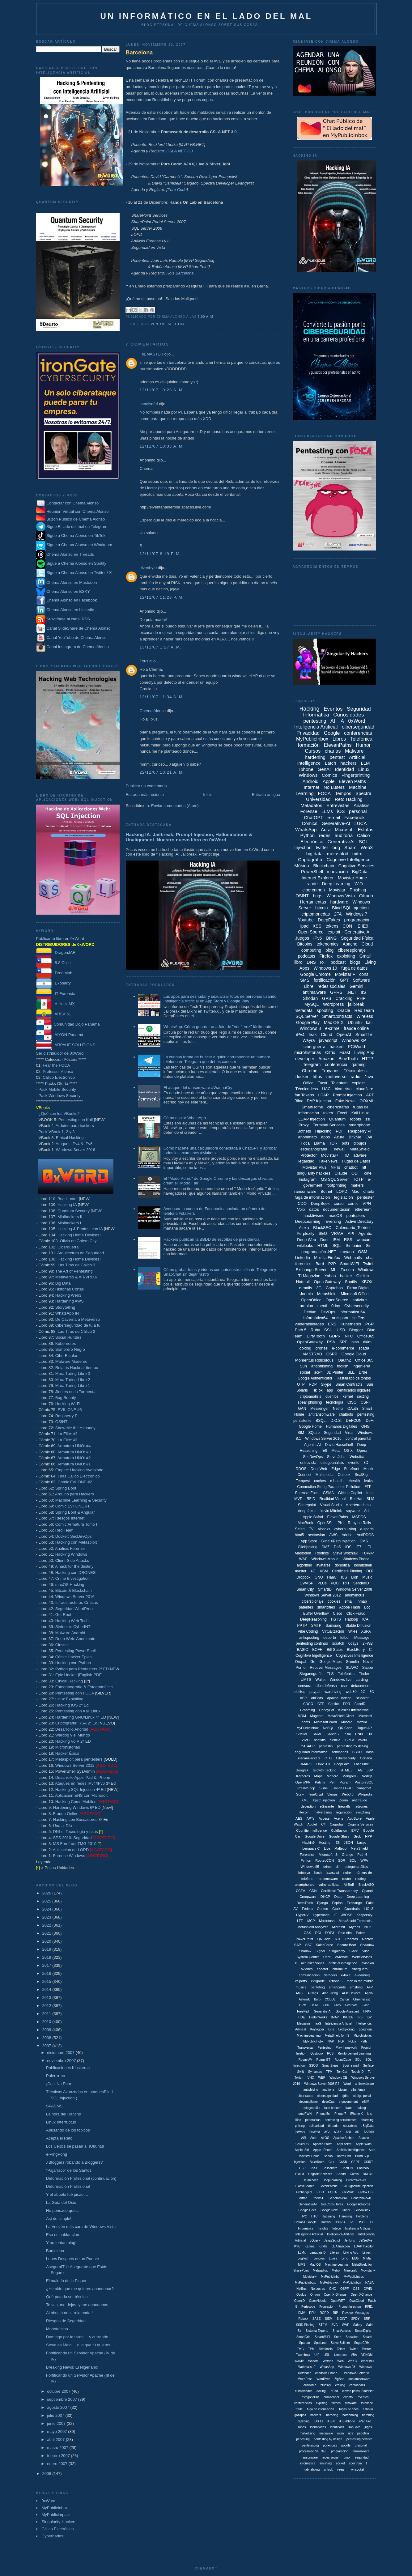  I want to click on RCS, so click(330, 2053).